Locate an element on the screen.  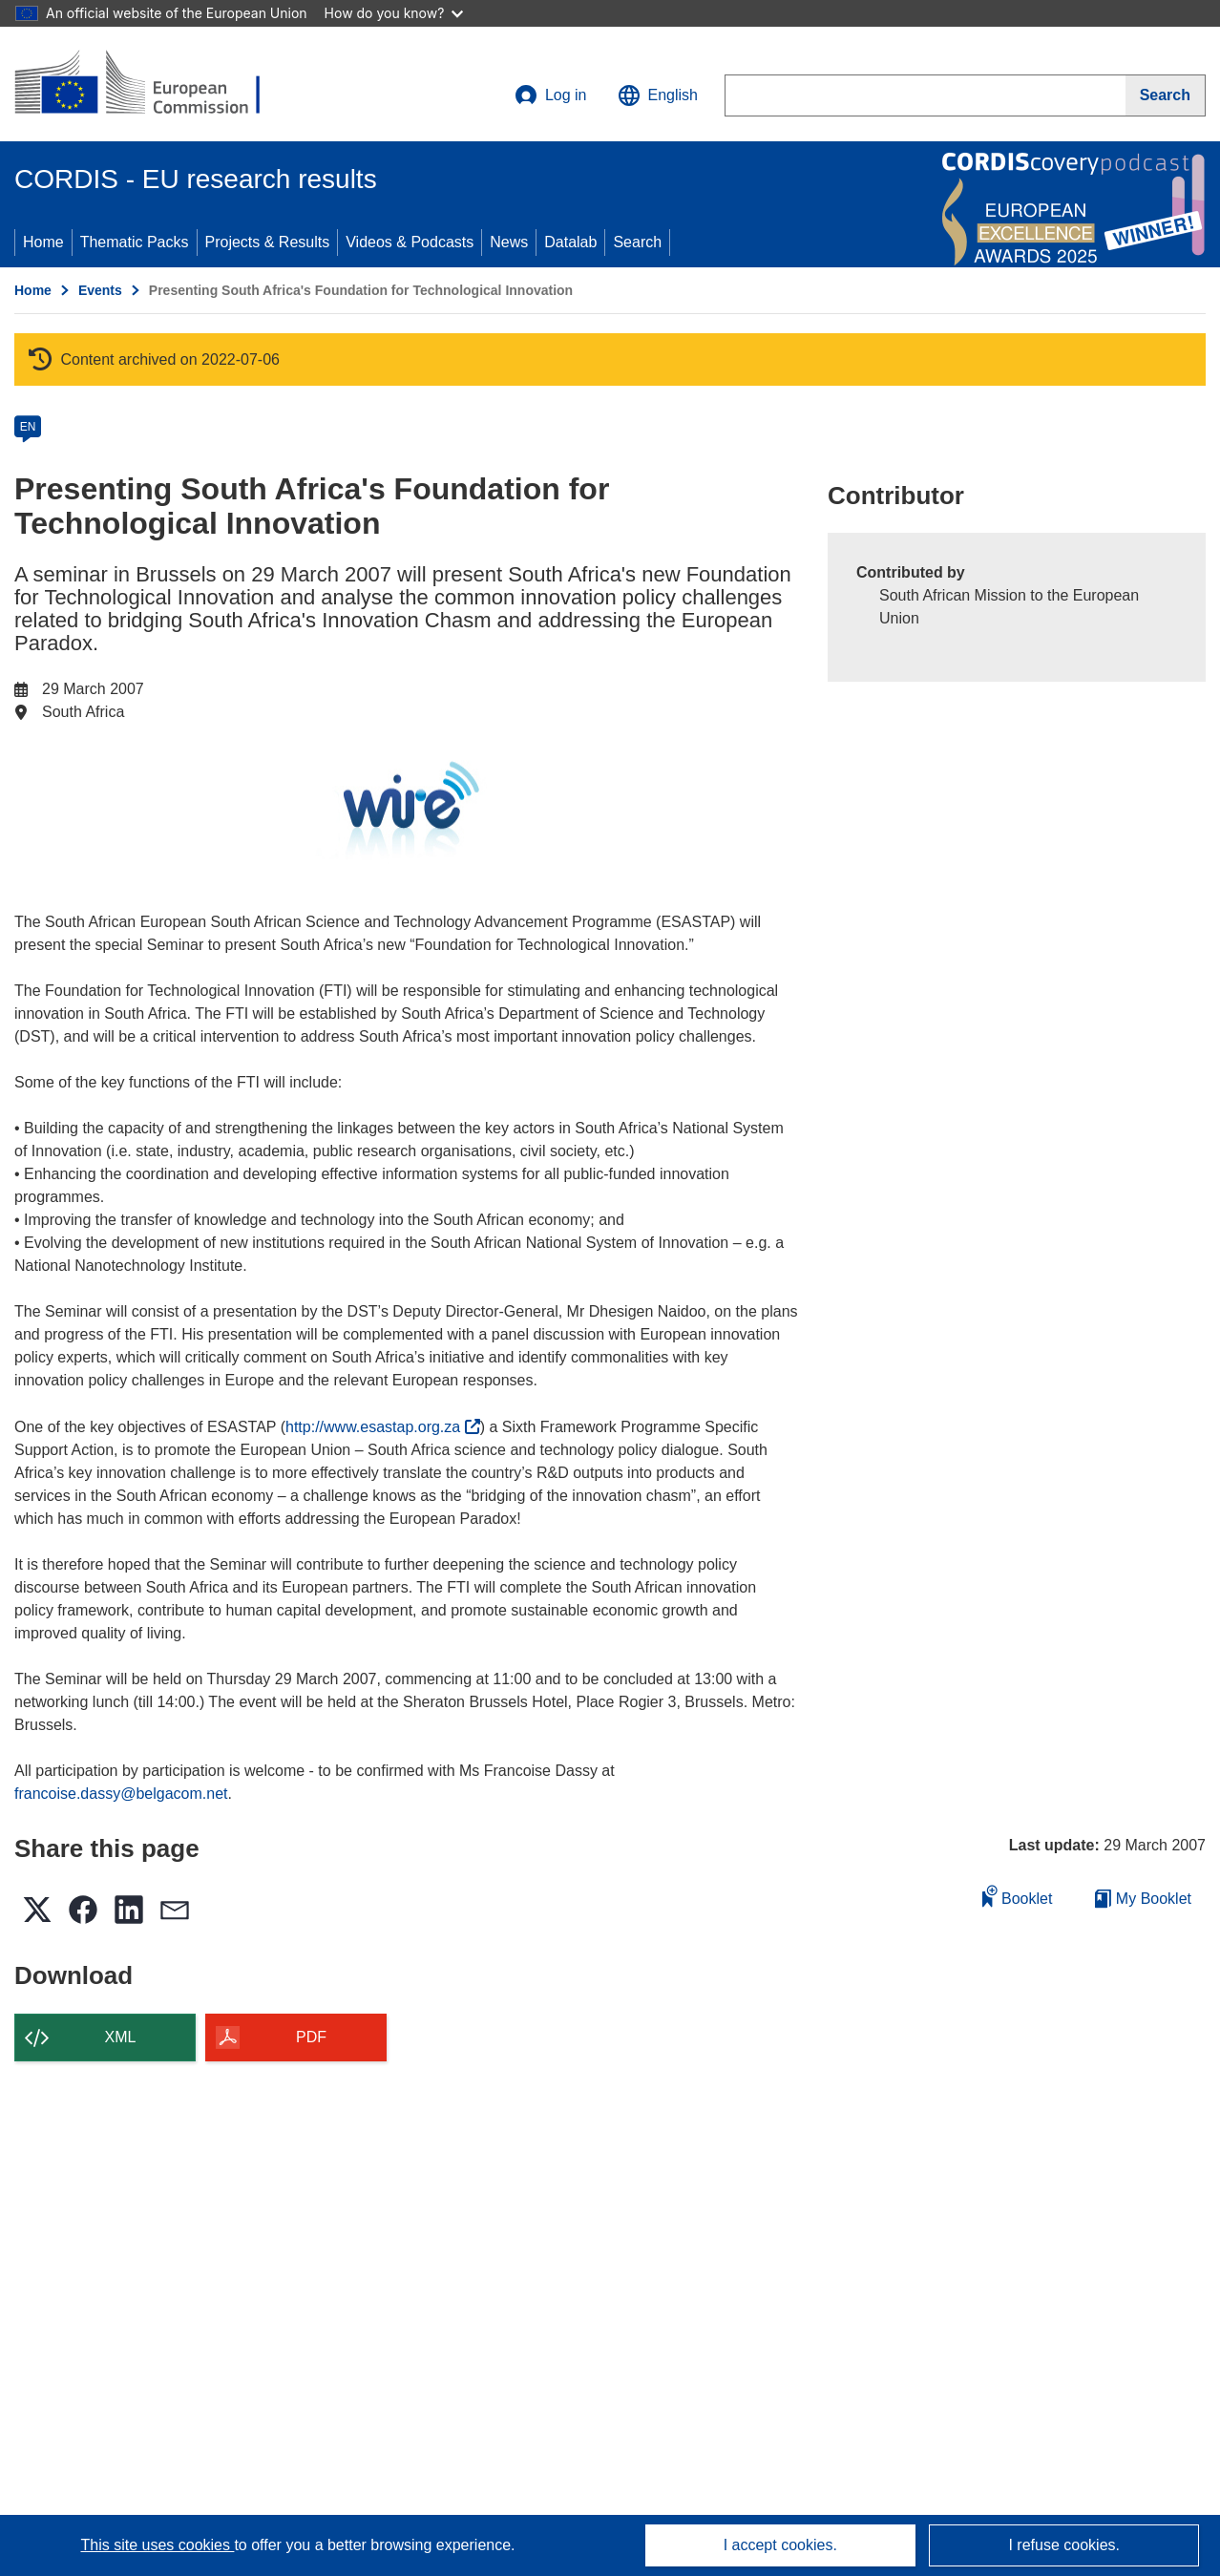
I refuse cookies. is located at coordinates (1064, 2545).